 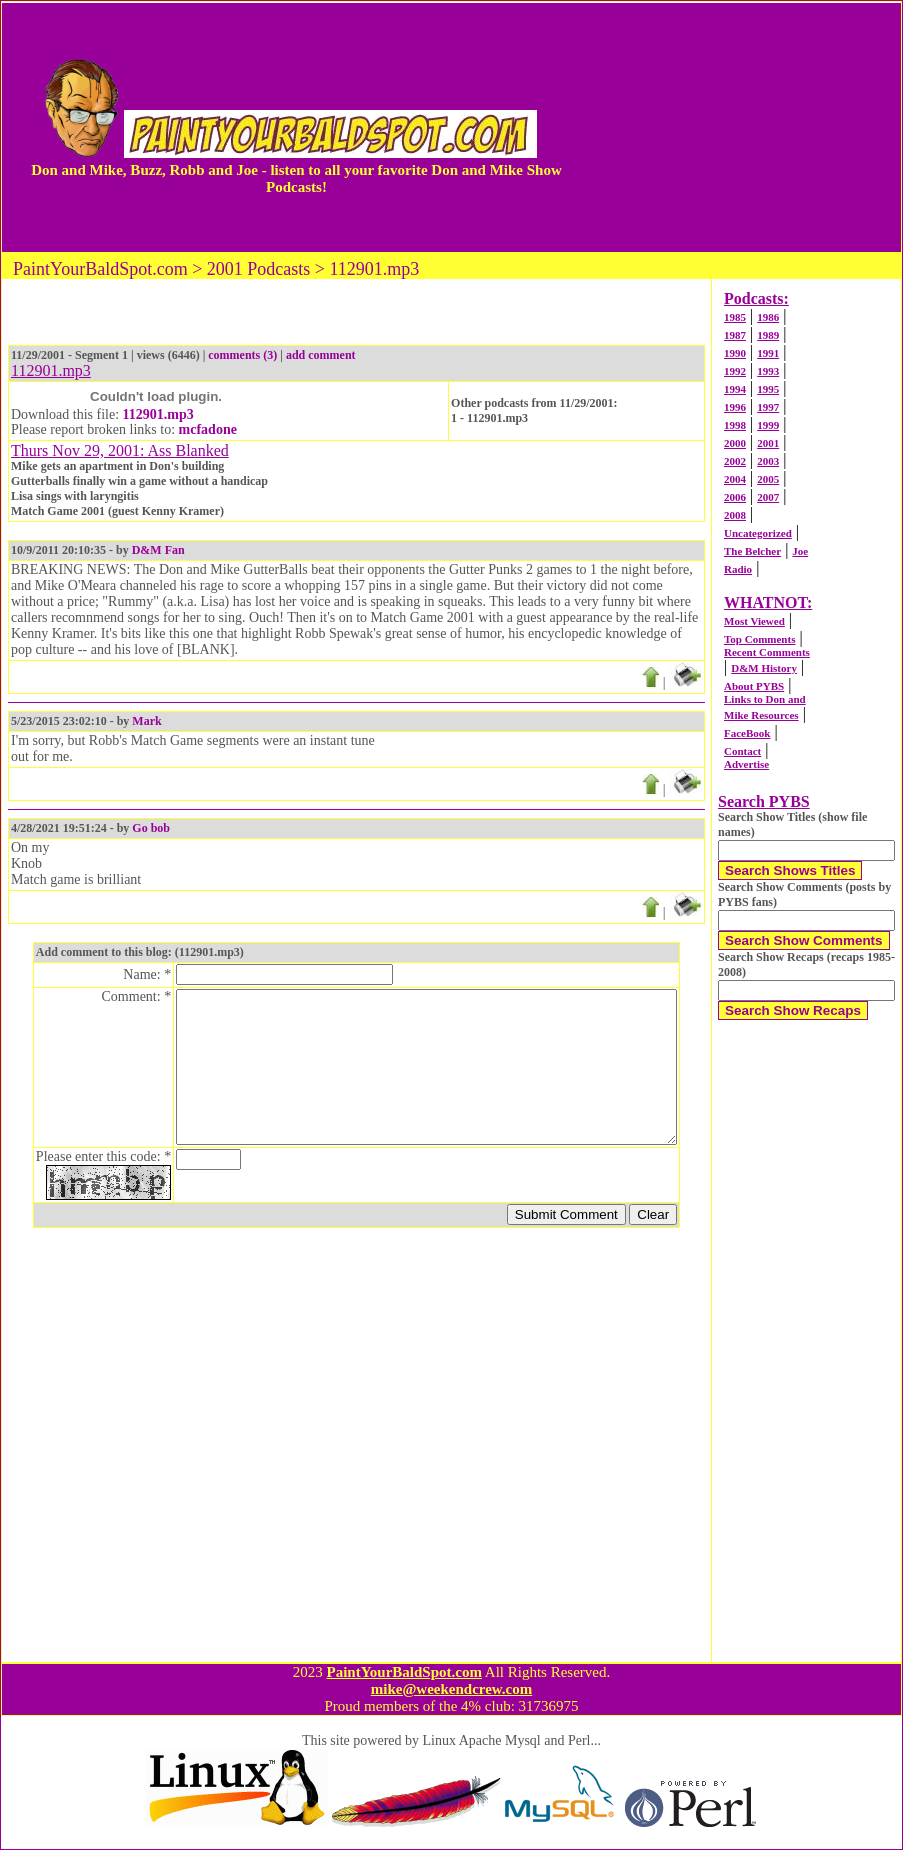 What do you see at coordinates (747, 733) in the screenshot?
I see `FaceBook` at bounding box center [747, 733].